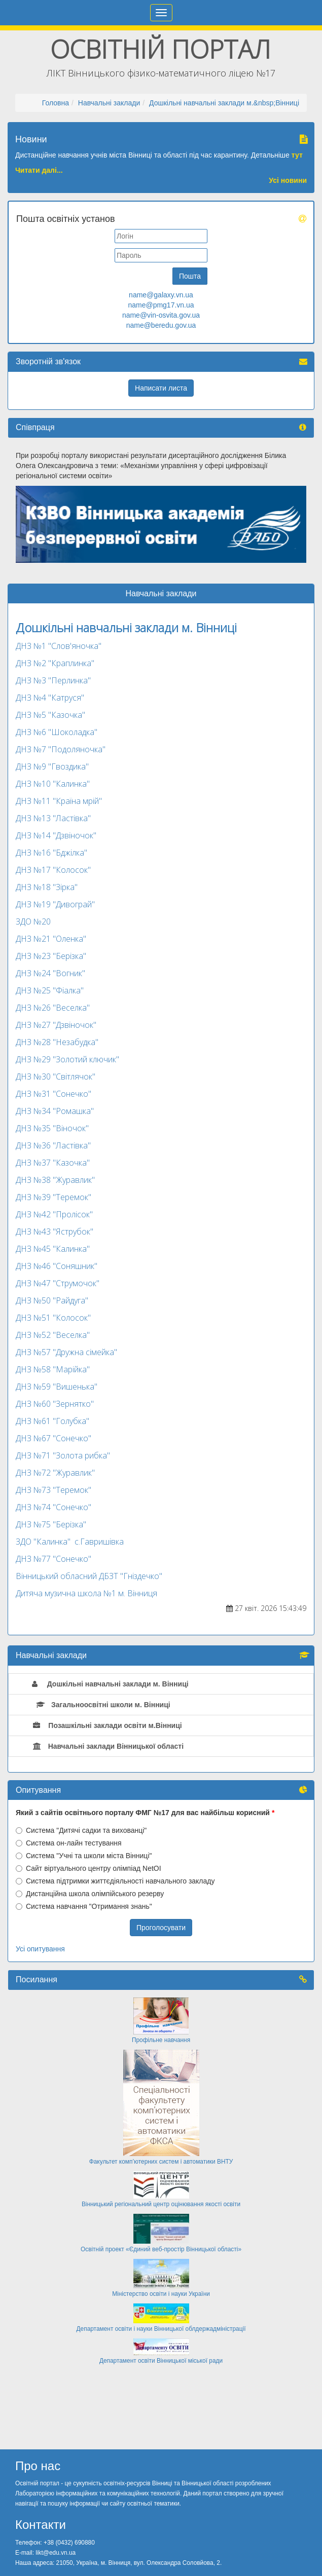  What do you see at coordinates (53, 1489) in the screenshot?
I see `ДНЗ №73 "Теремок"` at bounding box center [53, 1489].